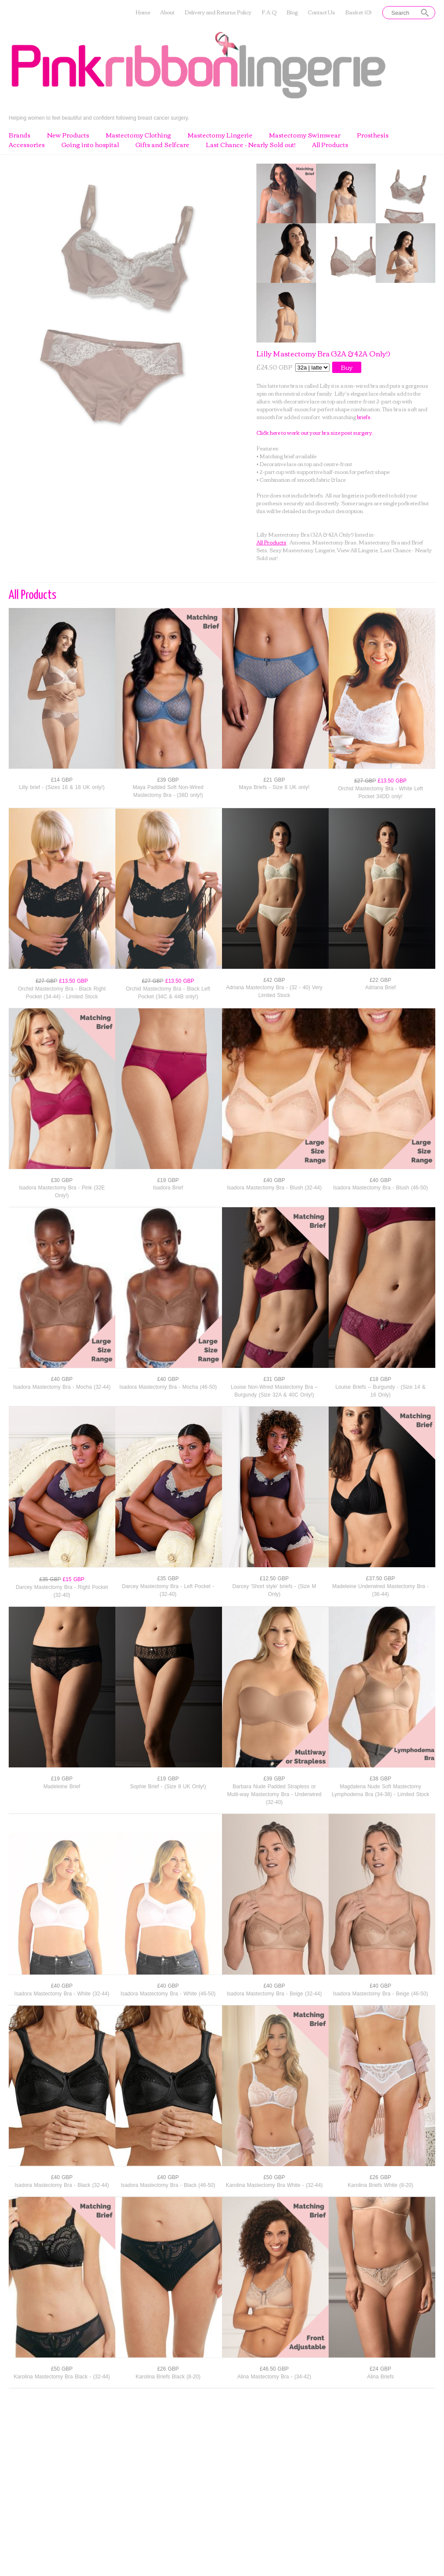 The width and height of the screenshot is (444, 2576). I want to click on Barbara Nude Padded Strapless or Multi-way Mastectomy Bra - Underwired (32-40), so click(274, 1794).